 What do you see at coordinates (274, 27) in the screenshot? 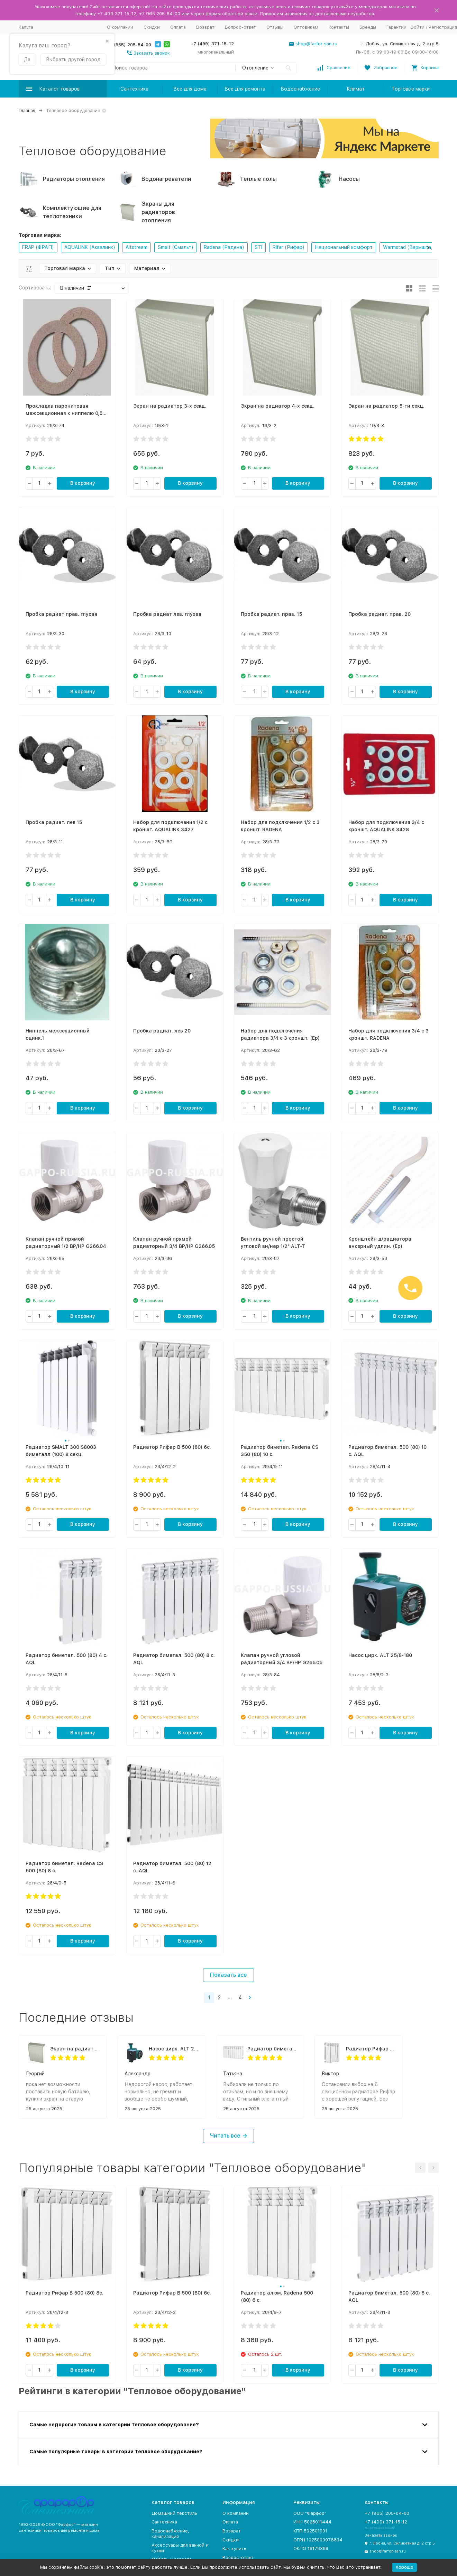
I see `Отзывы` at bounding box center [274, 27].